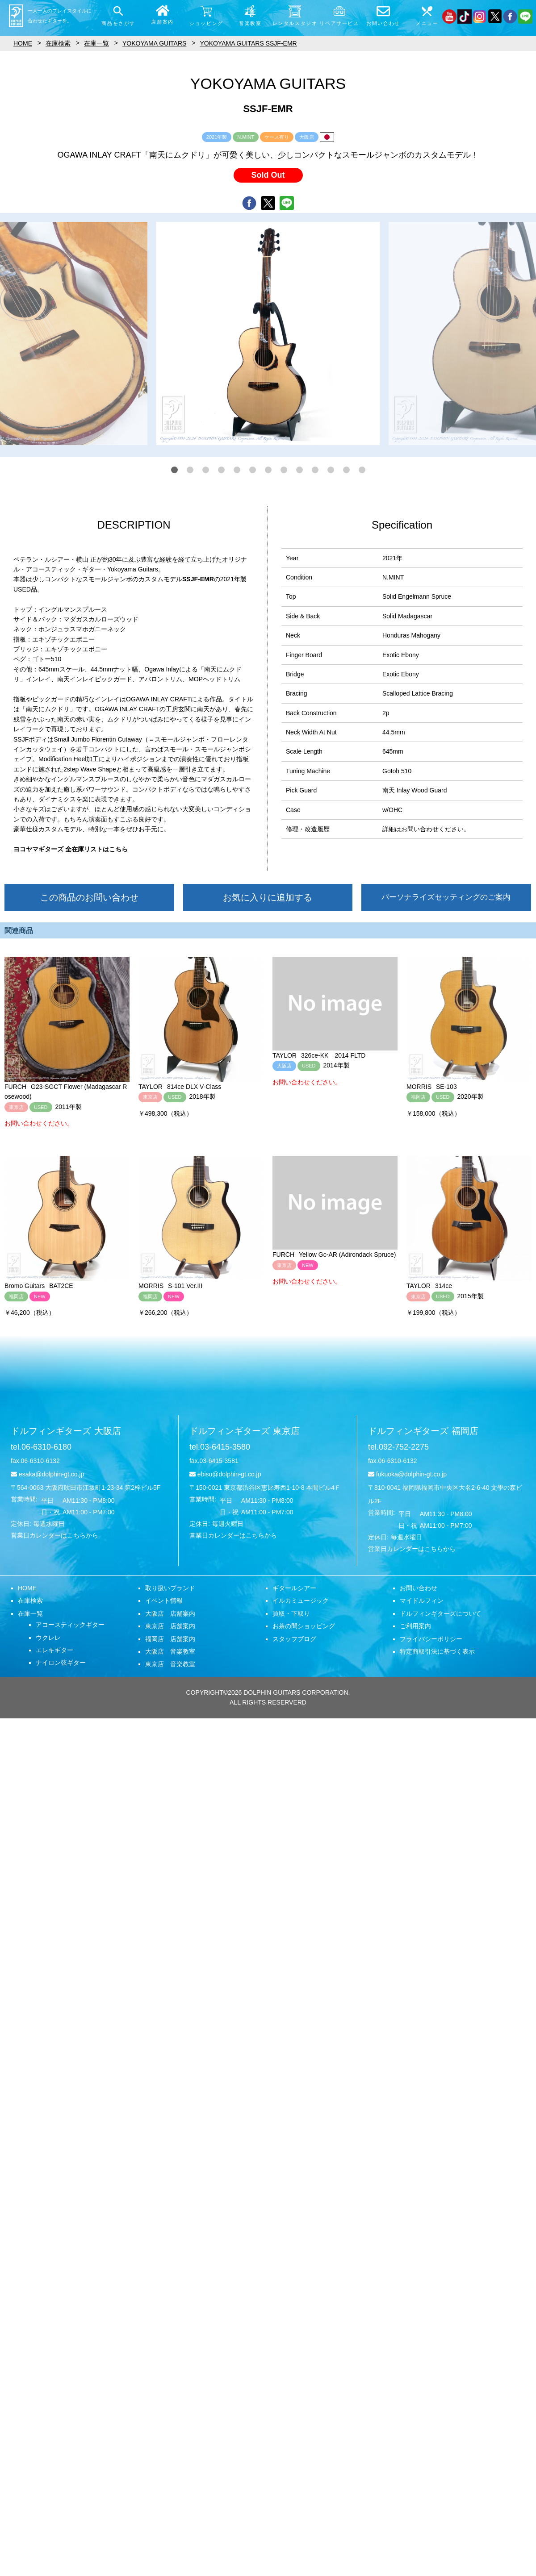 The image size is (536, 2576). I want to click on パーソナライズセッティングのご案内, so click(446, 897).